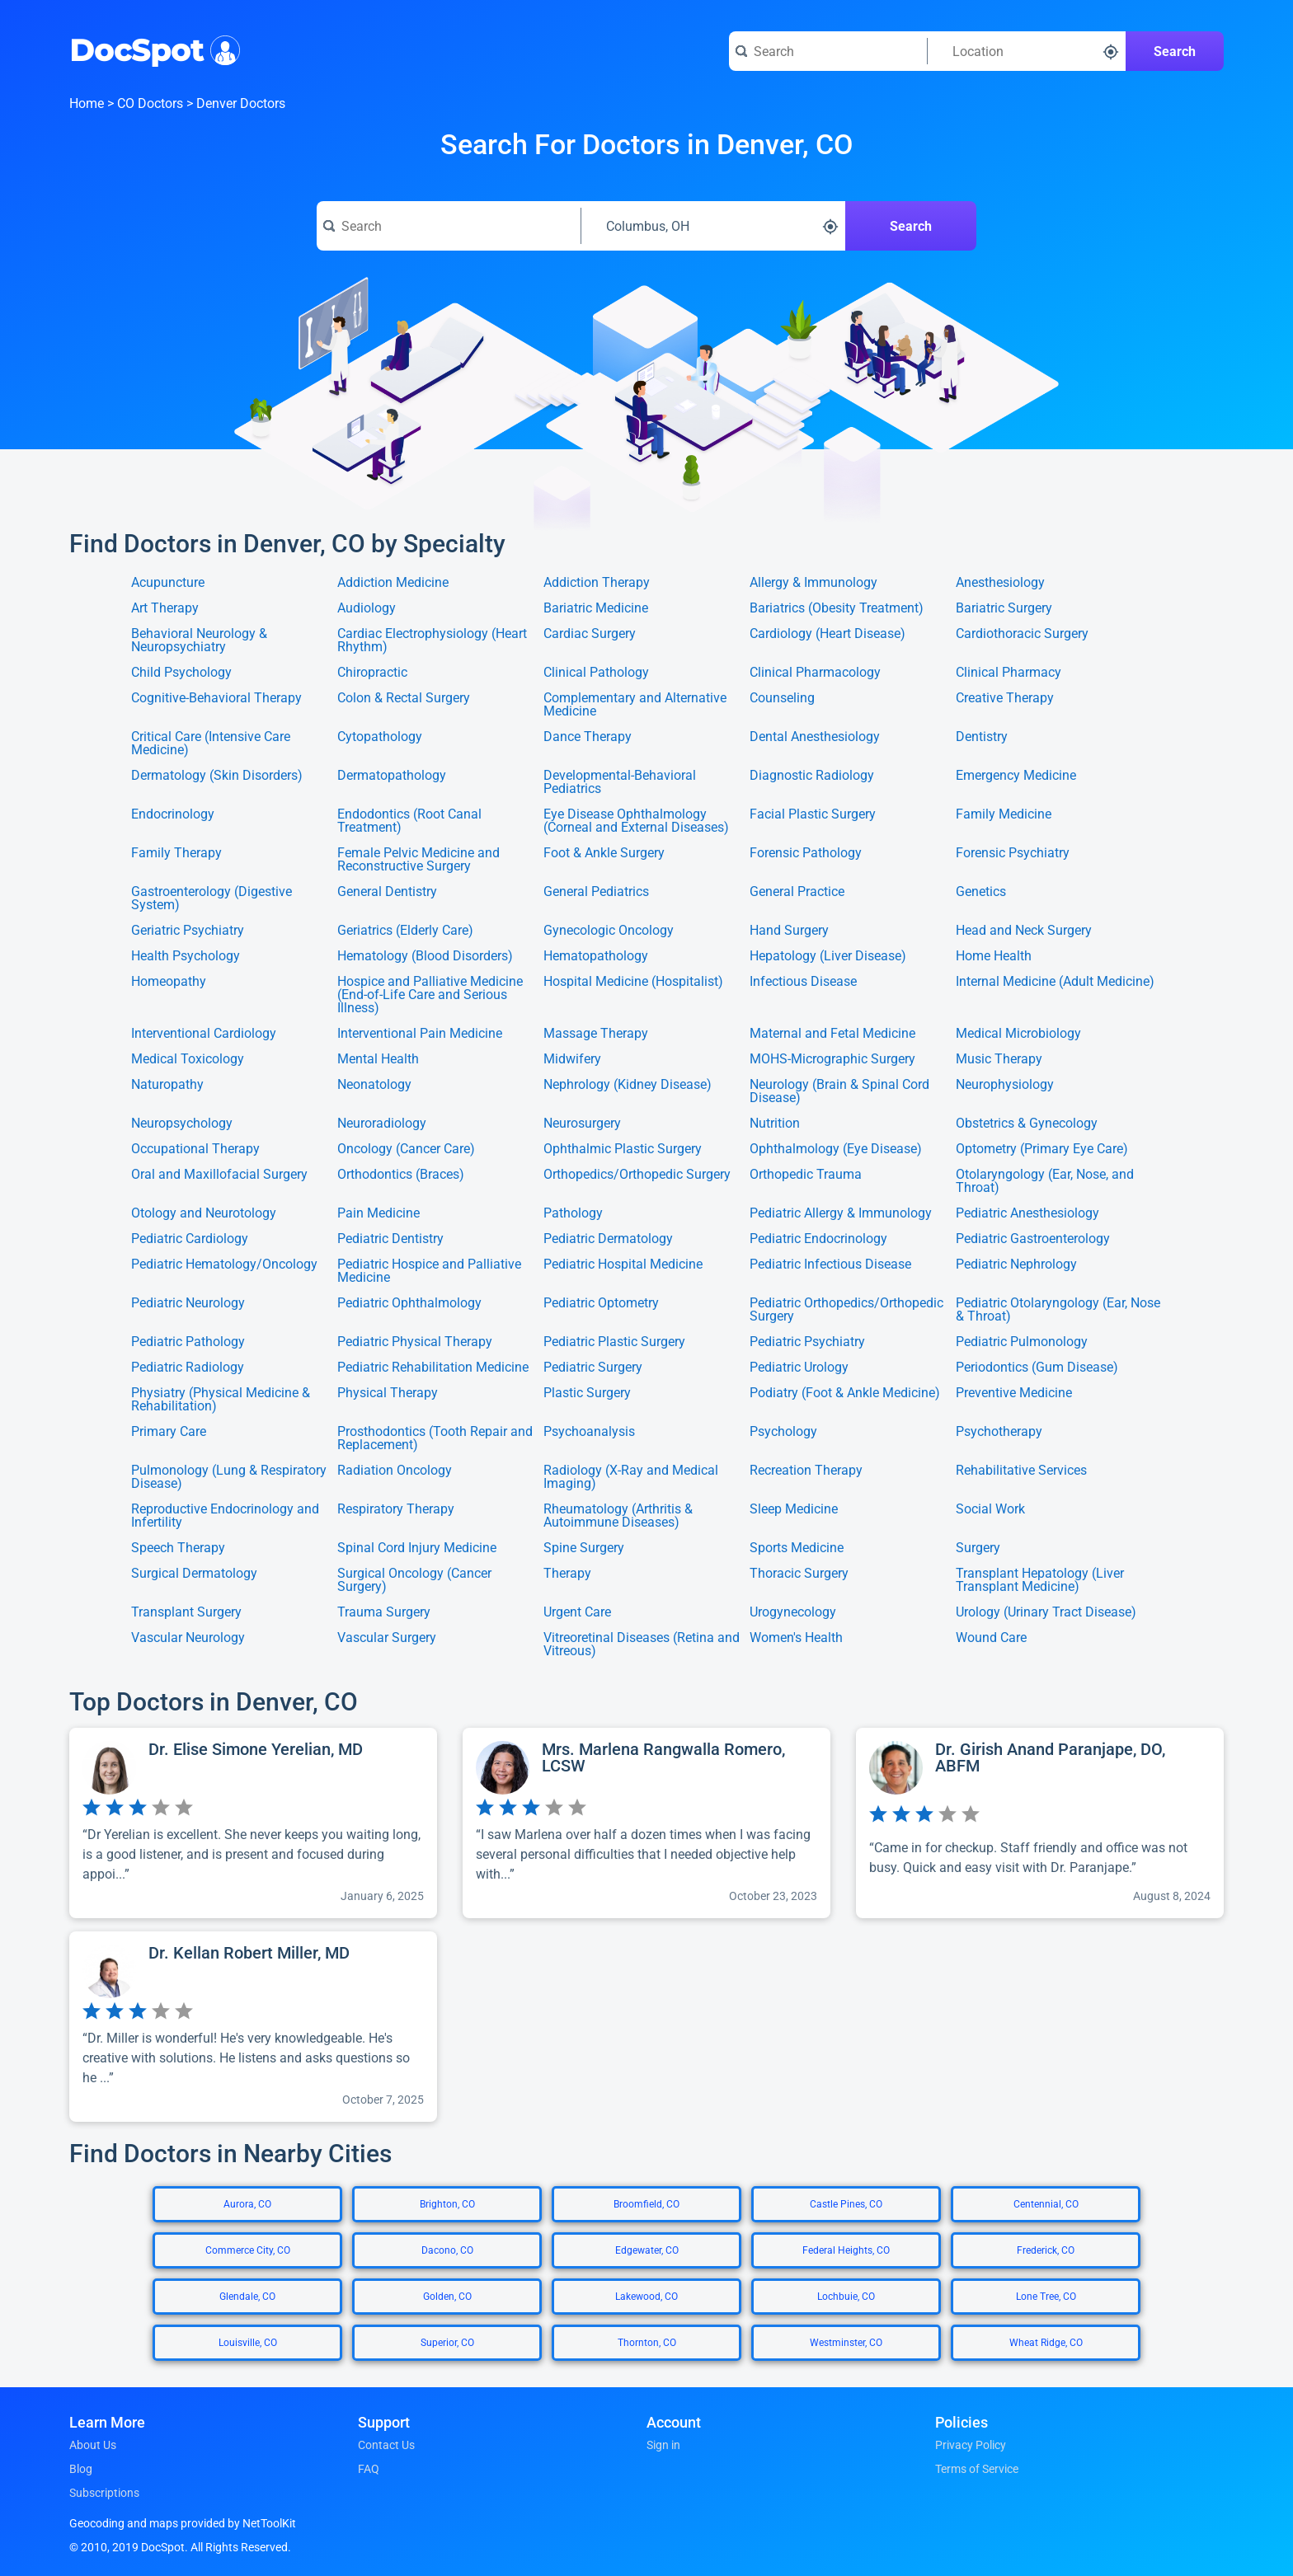 This screenshot has width=1293, height=2576. I want to click on Physiatry (Physical Medicine & Rehabilitation), so click(220, 1400).